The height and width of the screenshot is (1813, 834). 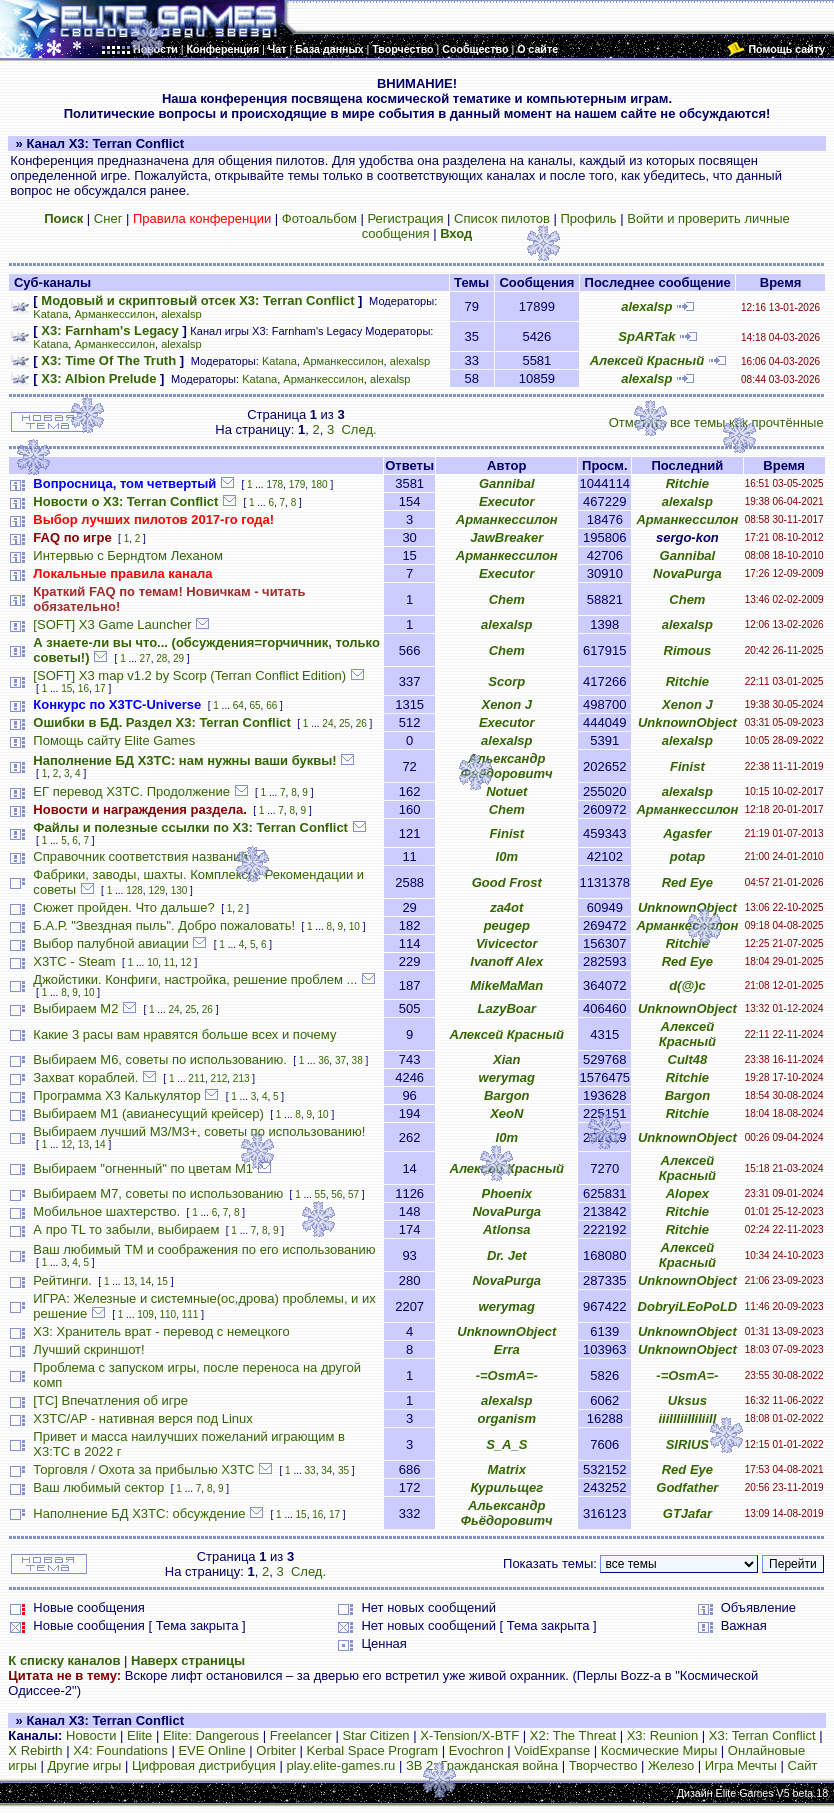 I want to click on LazyBoar, so click(x=507, y=1008).